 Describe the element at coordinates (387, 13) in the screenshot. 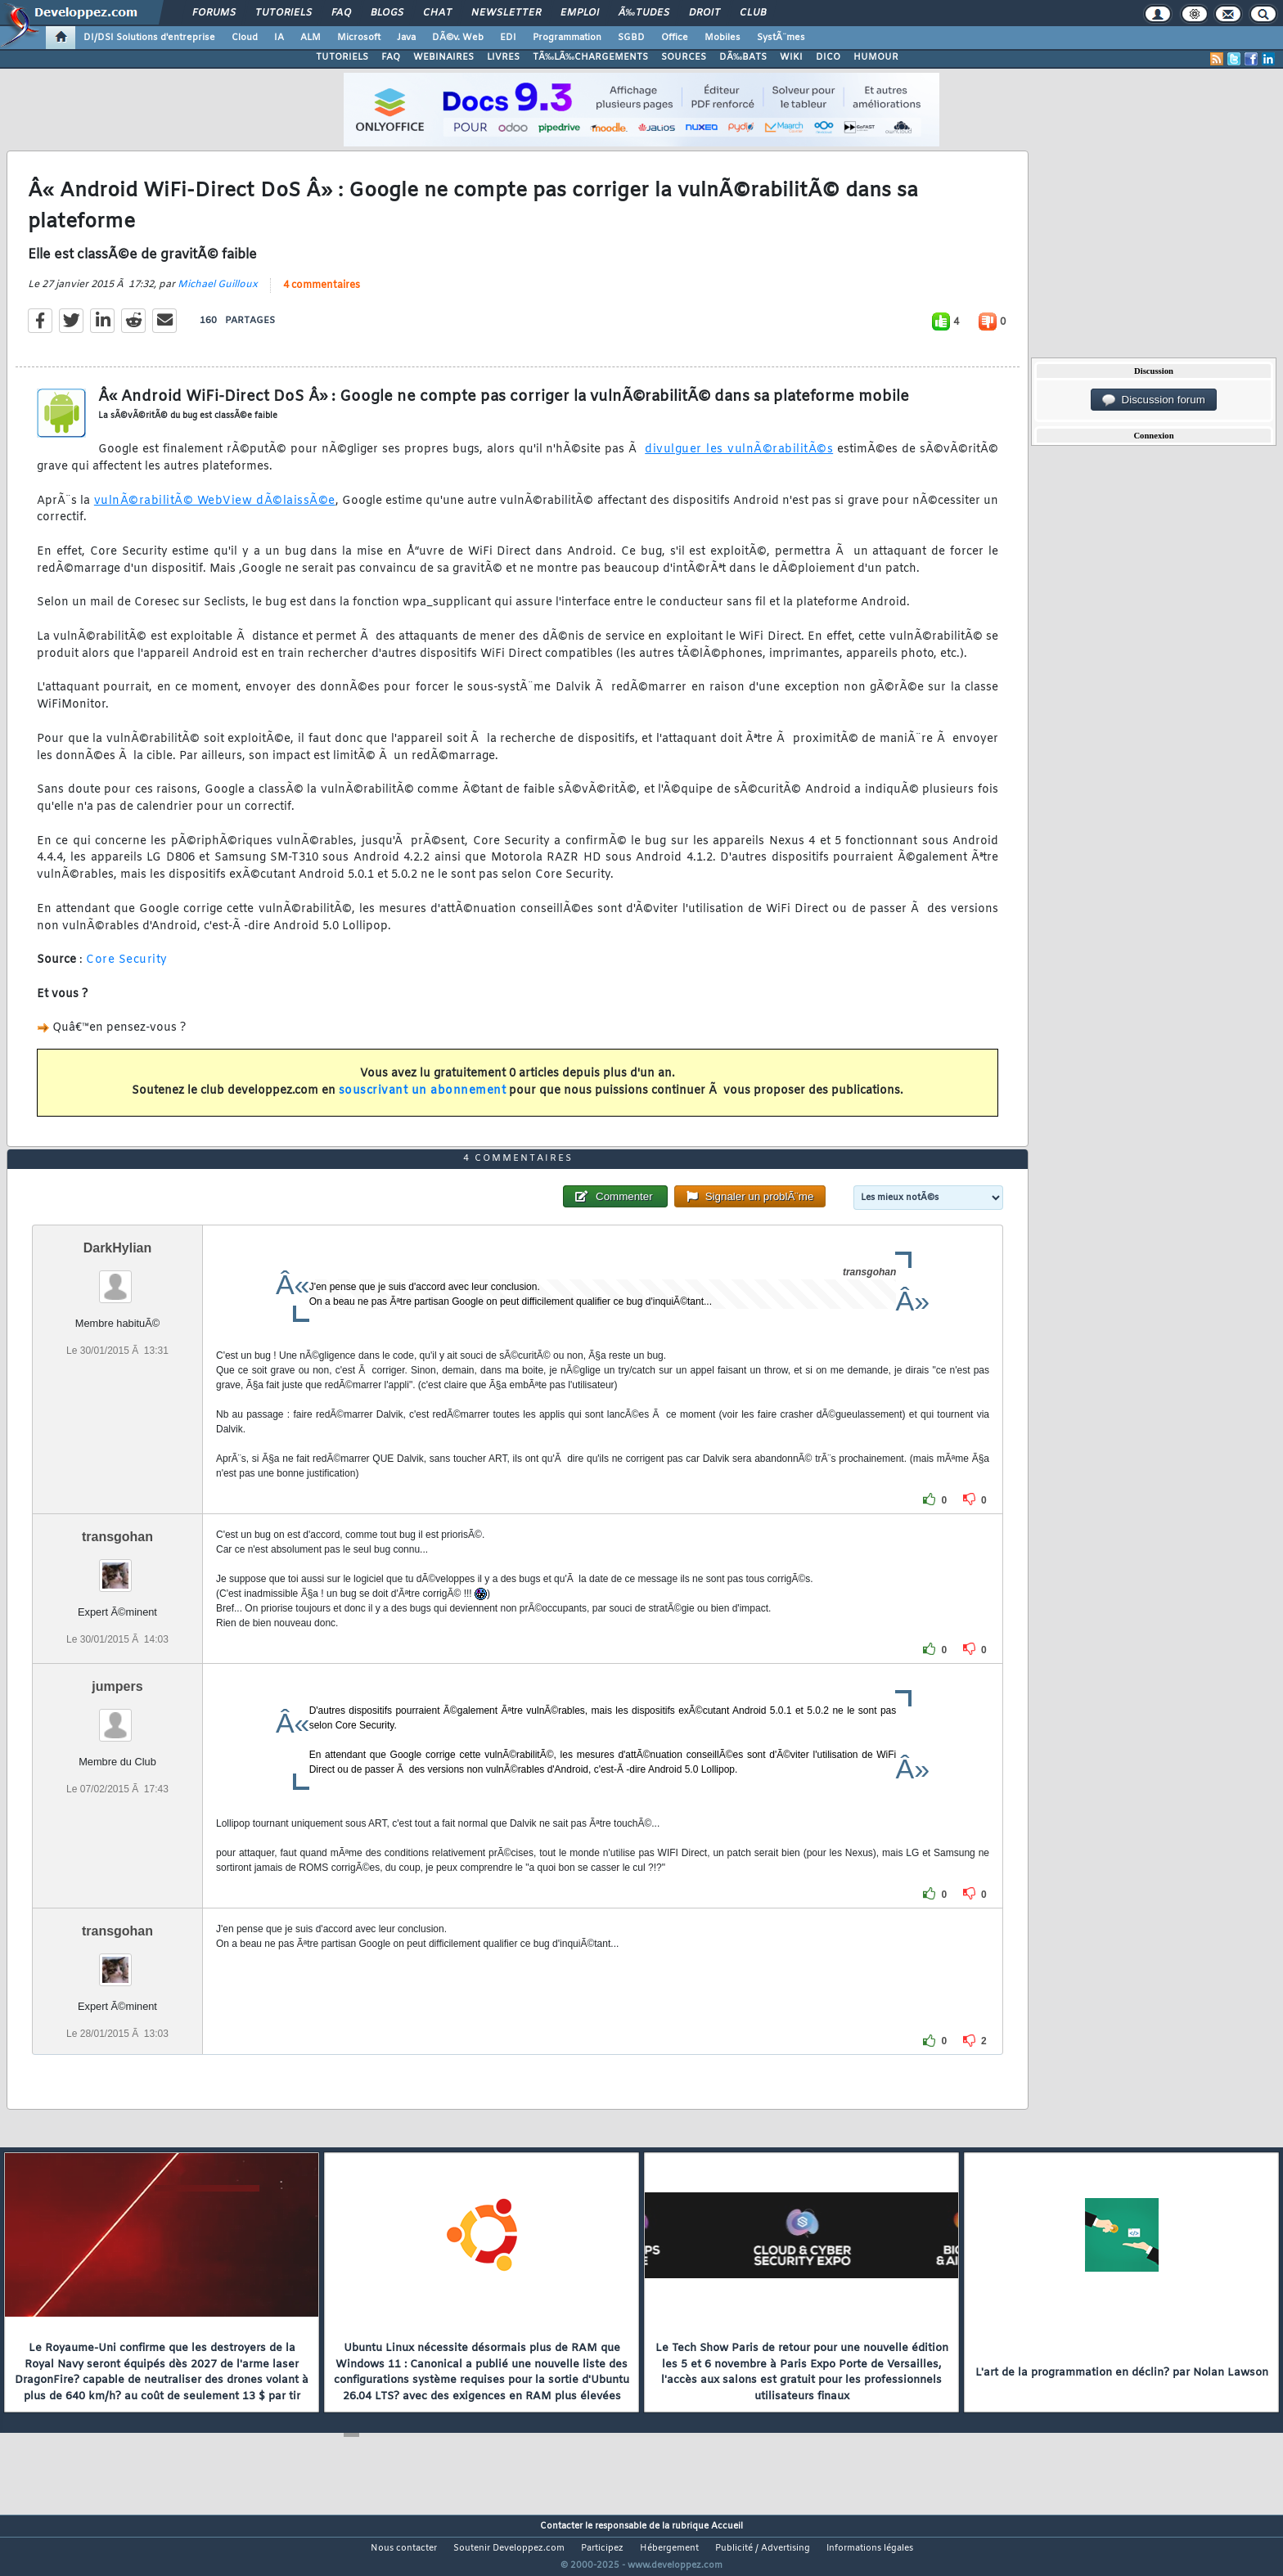

I see `Blogs` at that location.